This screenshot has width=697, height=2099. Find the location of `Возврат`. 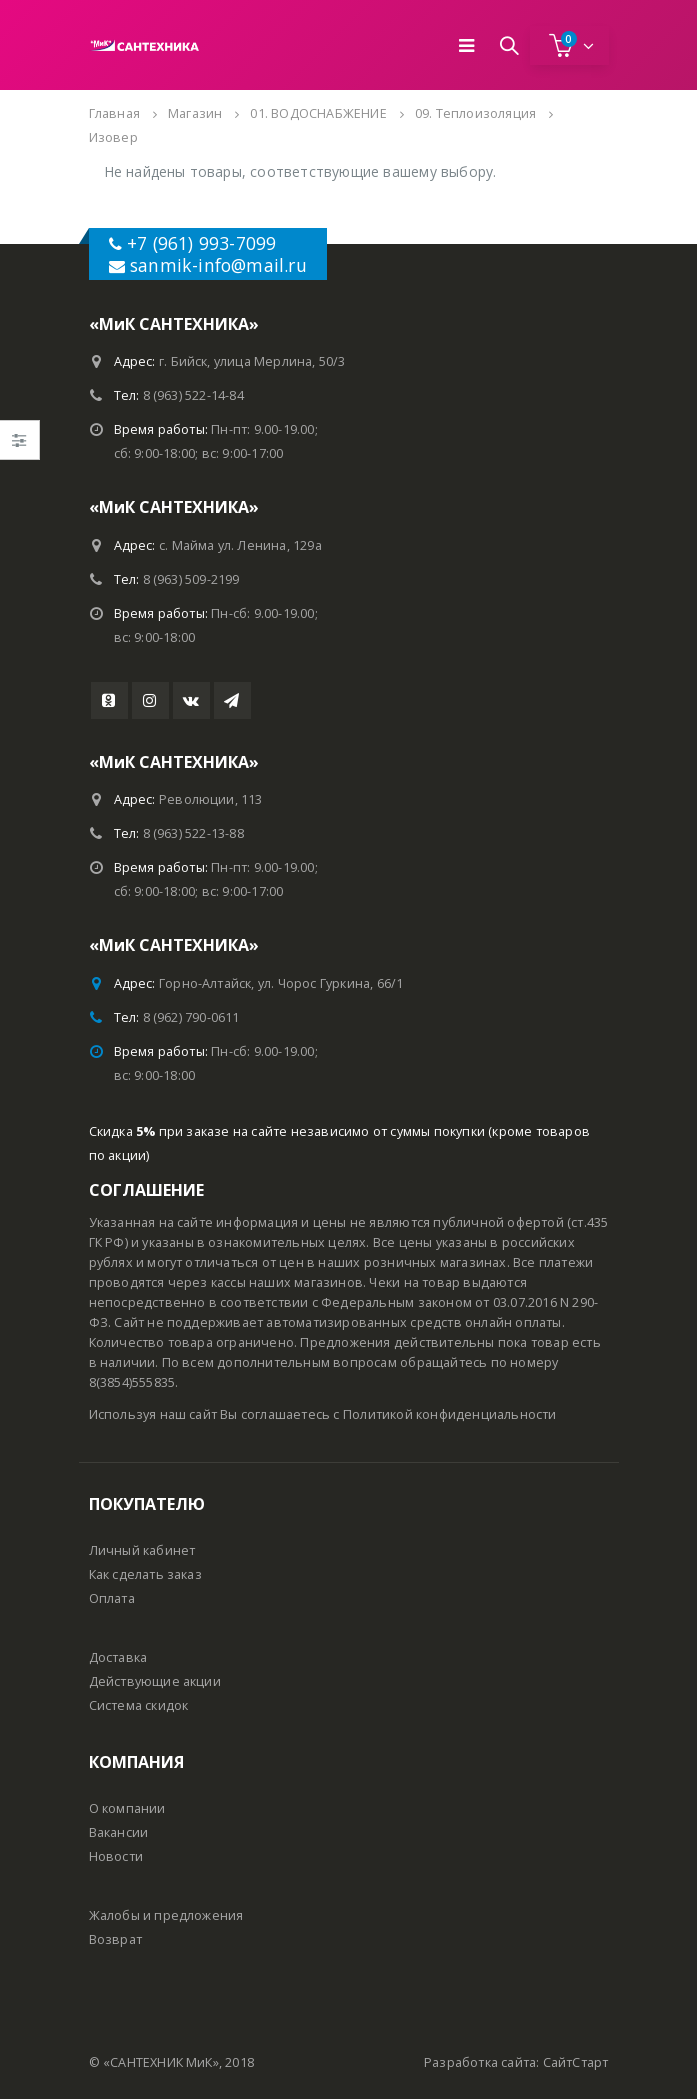

Возврат is located at coordinates (115, 1939).